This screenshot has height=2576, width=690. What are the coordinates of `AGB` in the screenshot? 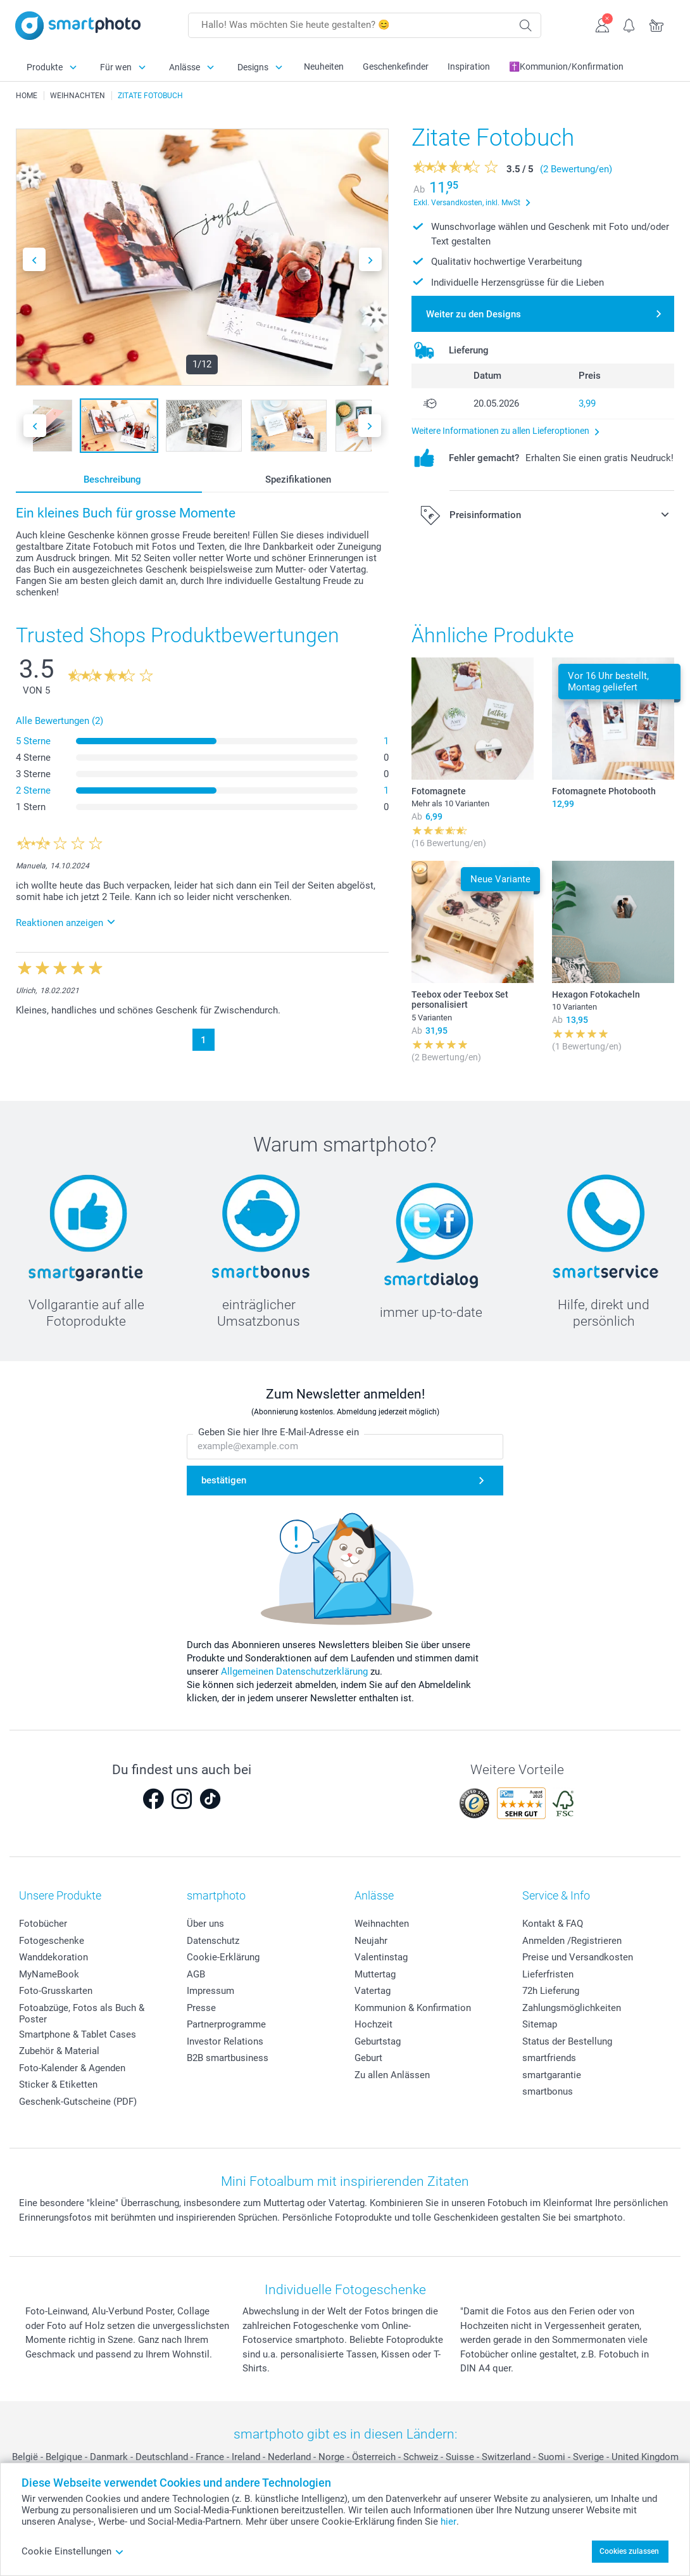 It's located at (196, 1974).